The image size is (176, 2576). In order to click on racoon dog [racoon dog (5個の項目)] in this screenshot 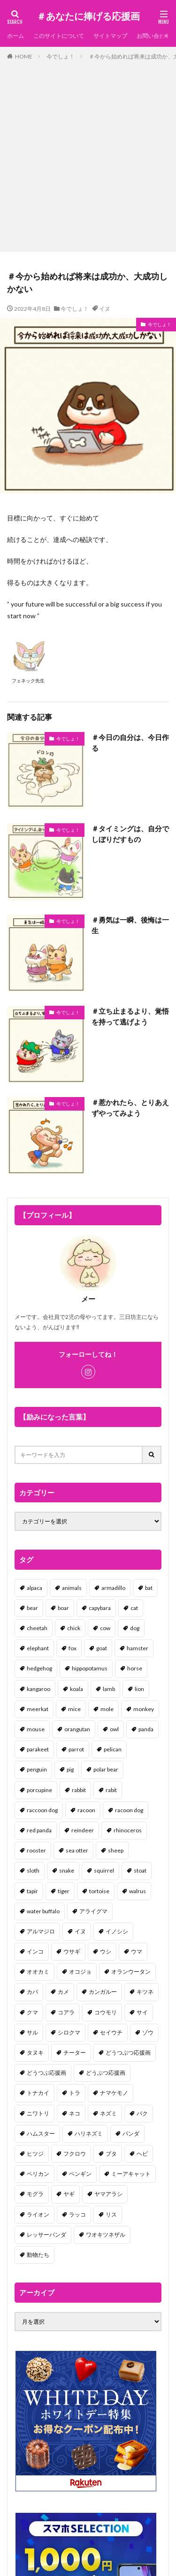, I will do `click(129, 1810)`.